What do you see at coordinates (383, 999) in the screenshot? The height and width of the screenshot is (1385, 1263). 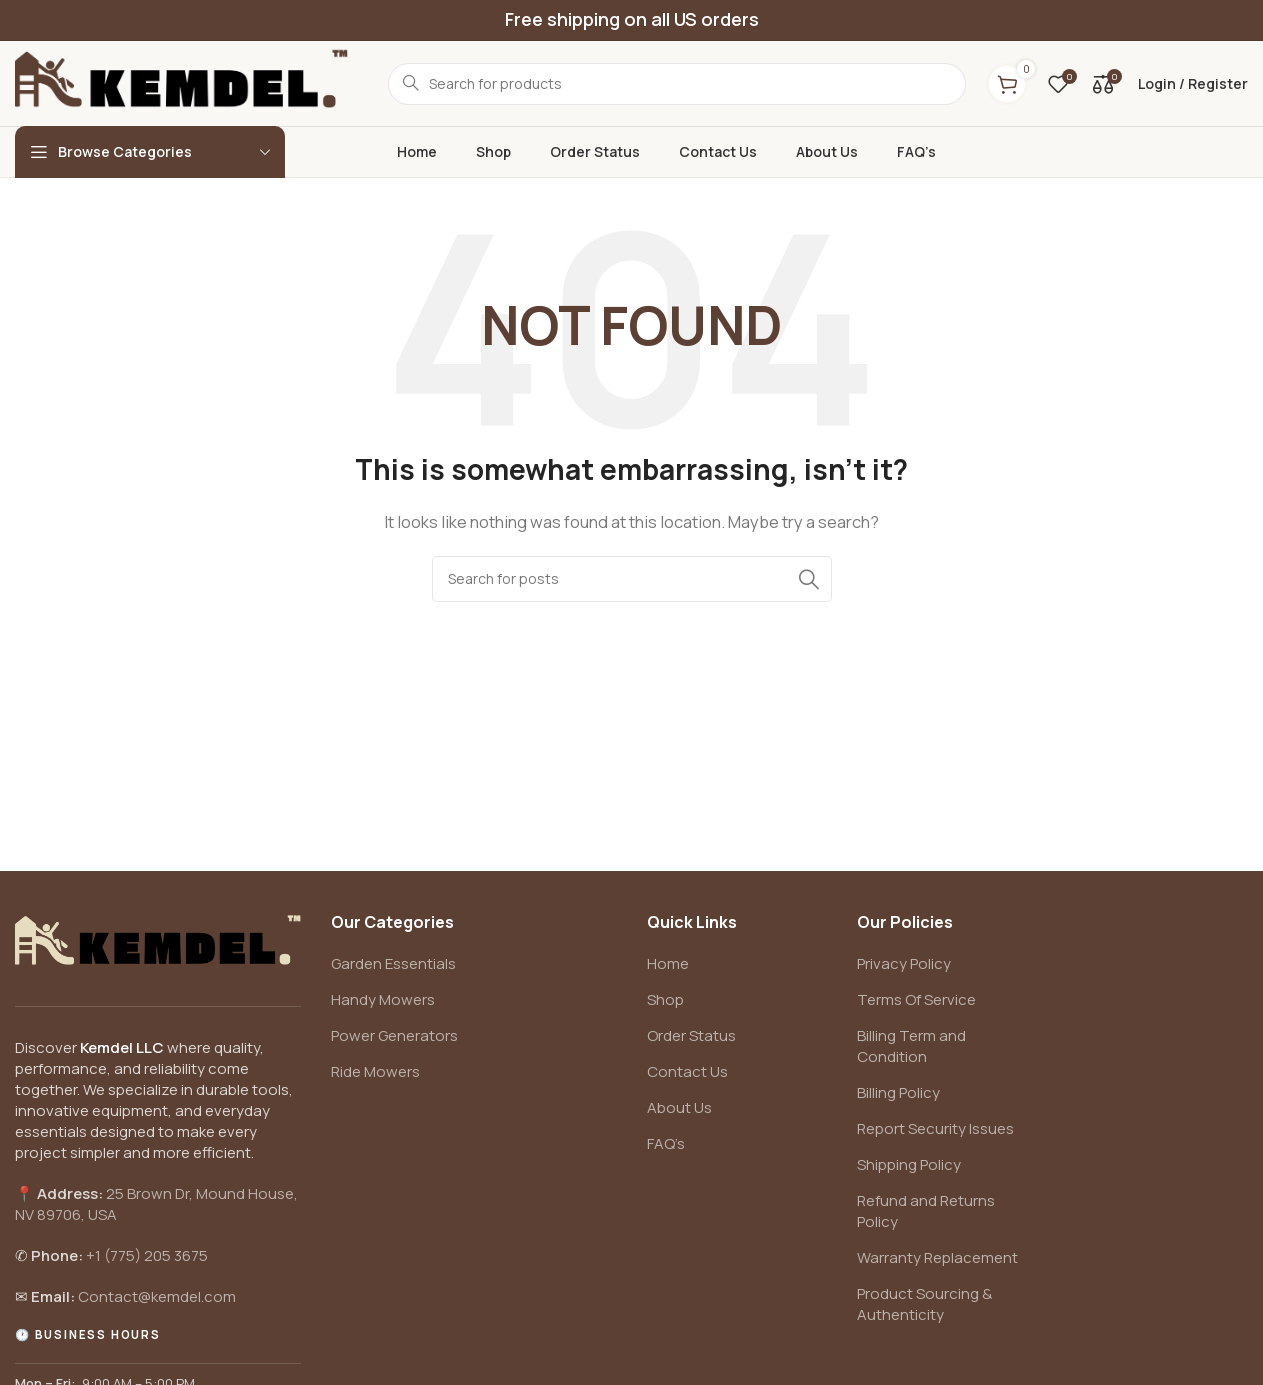 I see `Handy Mowers` at bounding box center [383, 999].